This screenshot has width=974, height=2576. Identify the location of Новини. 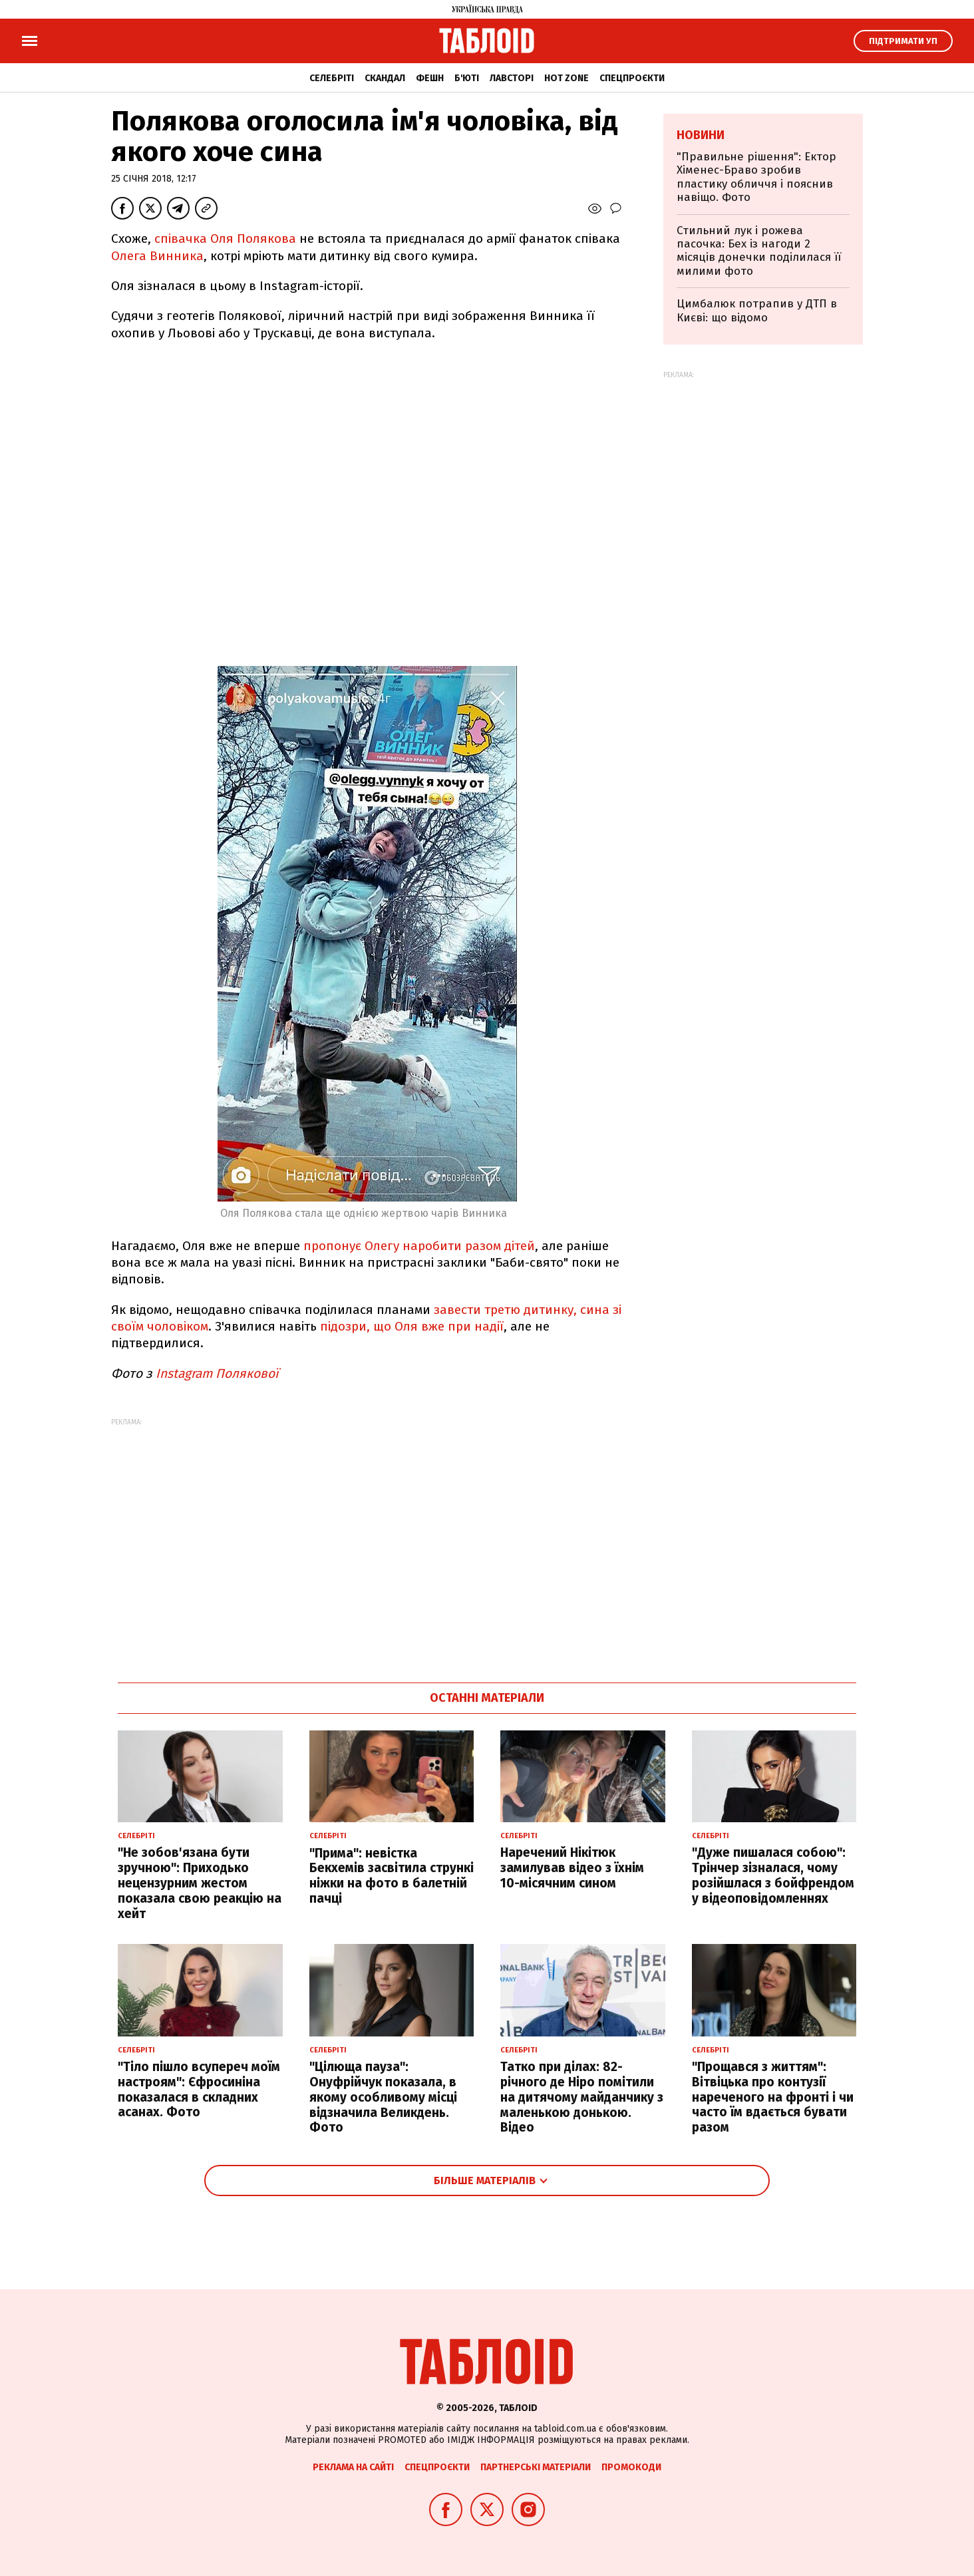
(701, 135).